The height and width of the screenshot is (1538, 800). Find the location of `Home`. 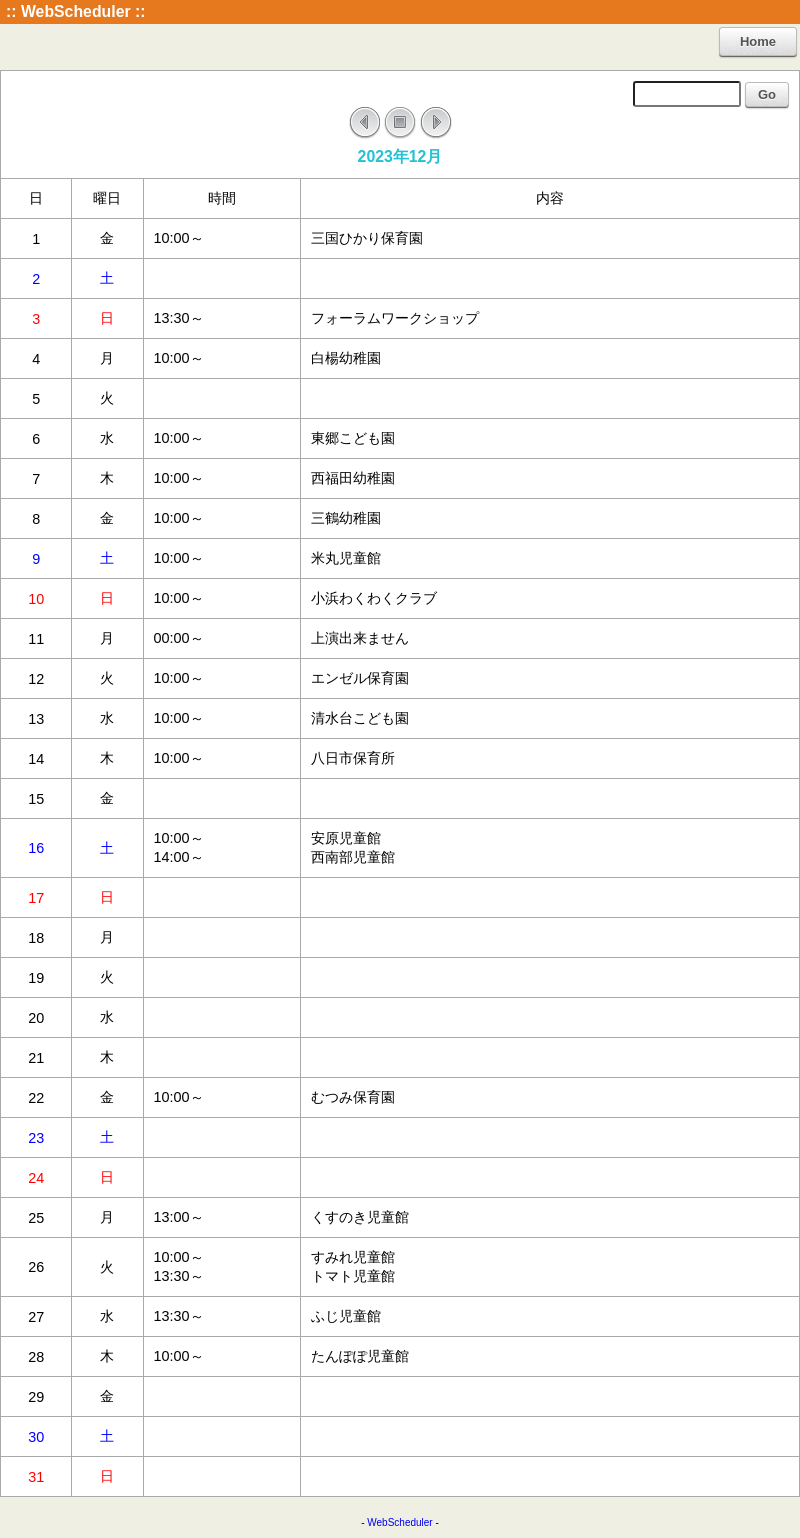

Home is located at coordinates (758, 41).